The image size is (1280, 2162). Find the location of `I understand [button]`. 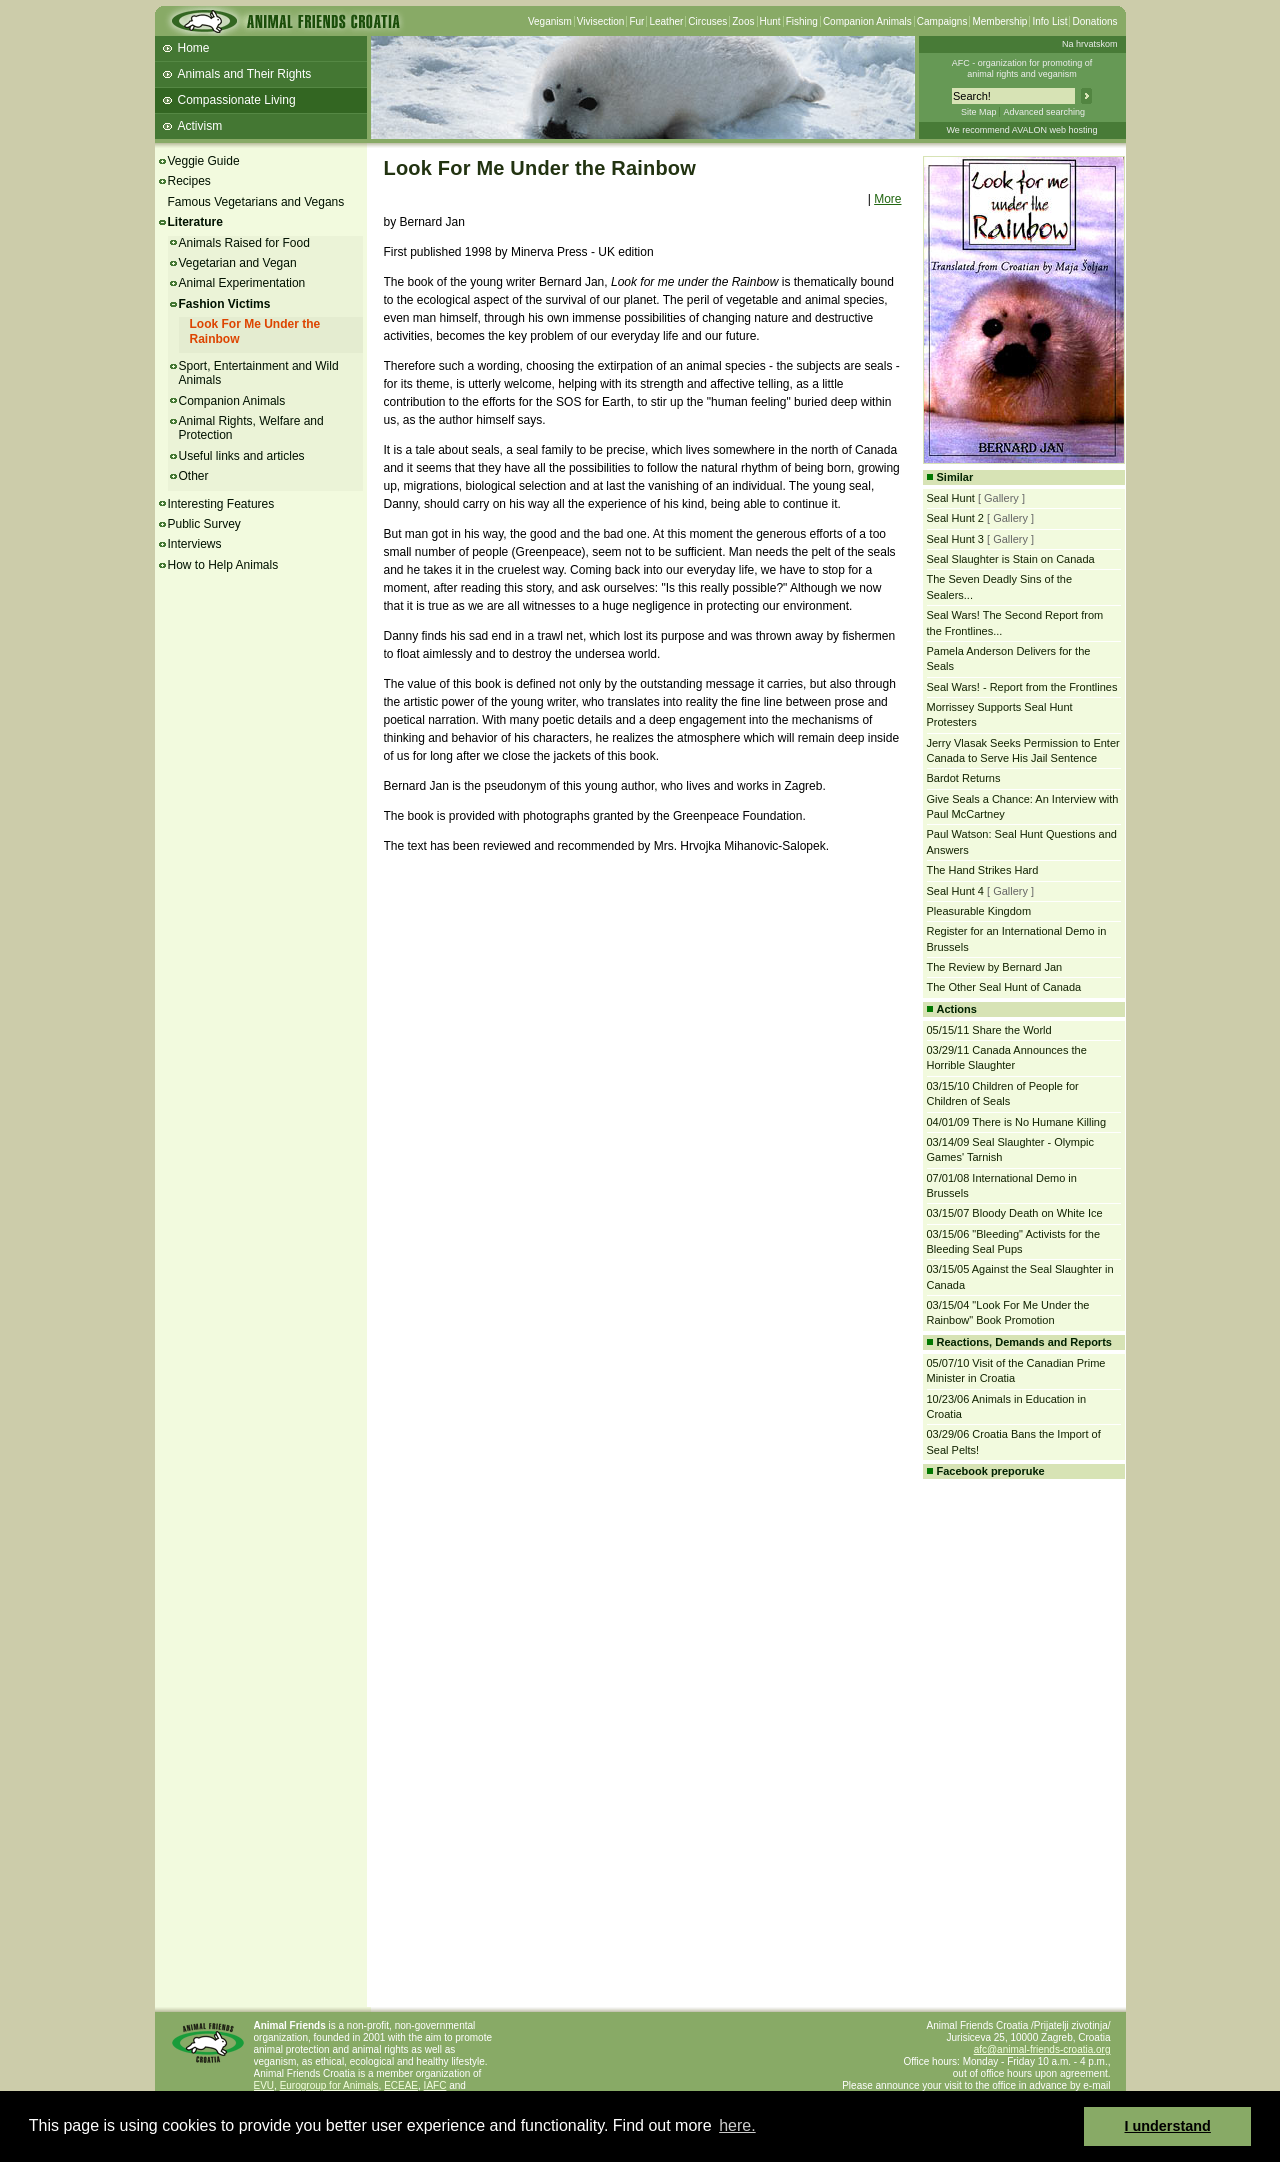

I understand [button] is located at coordinates (1168, 2126).